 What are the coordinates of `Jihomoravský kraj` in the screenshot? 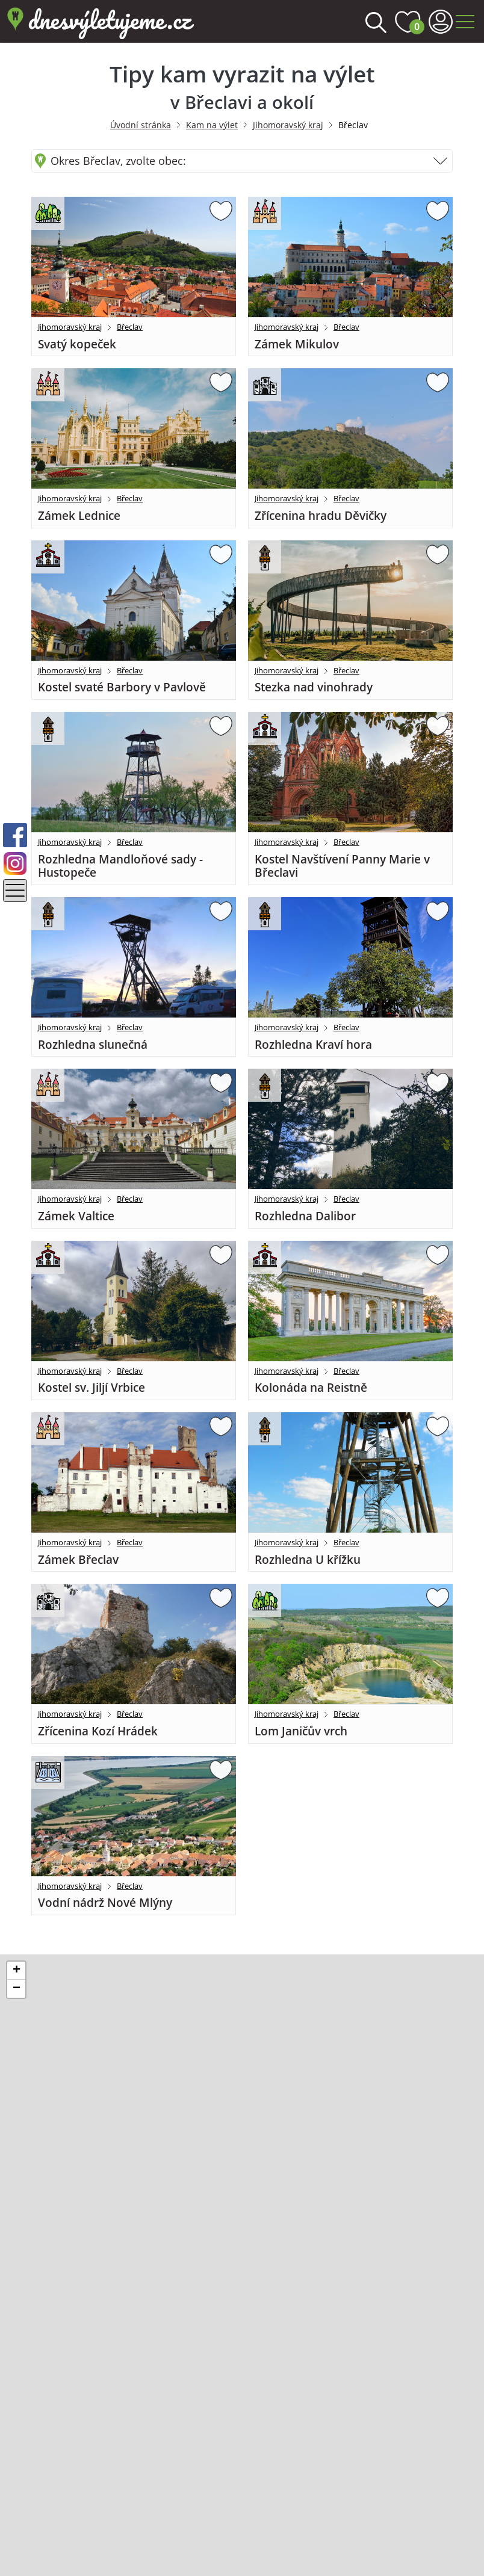 It's located at (288, 125).